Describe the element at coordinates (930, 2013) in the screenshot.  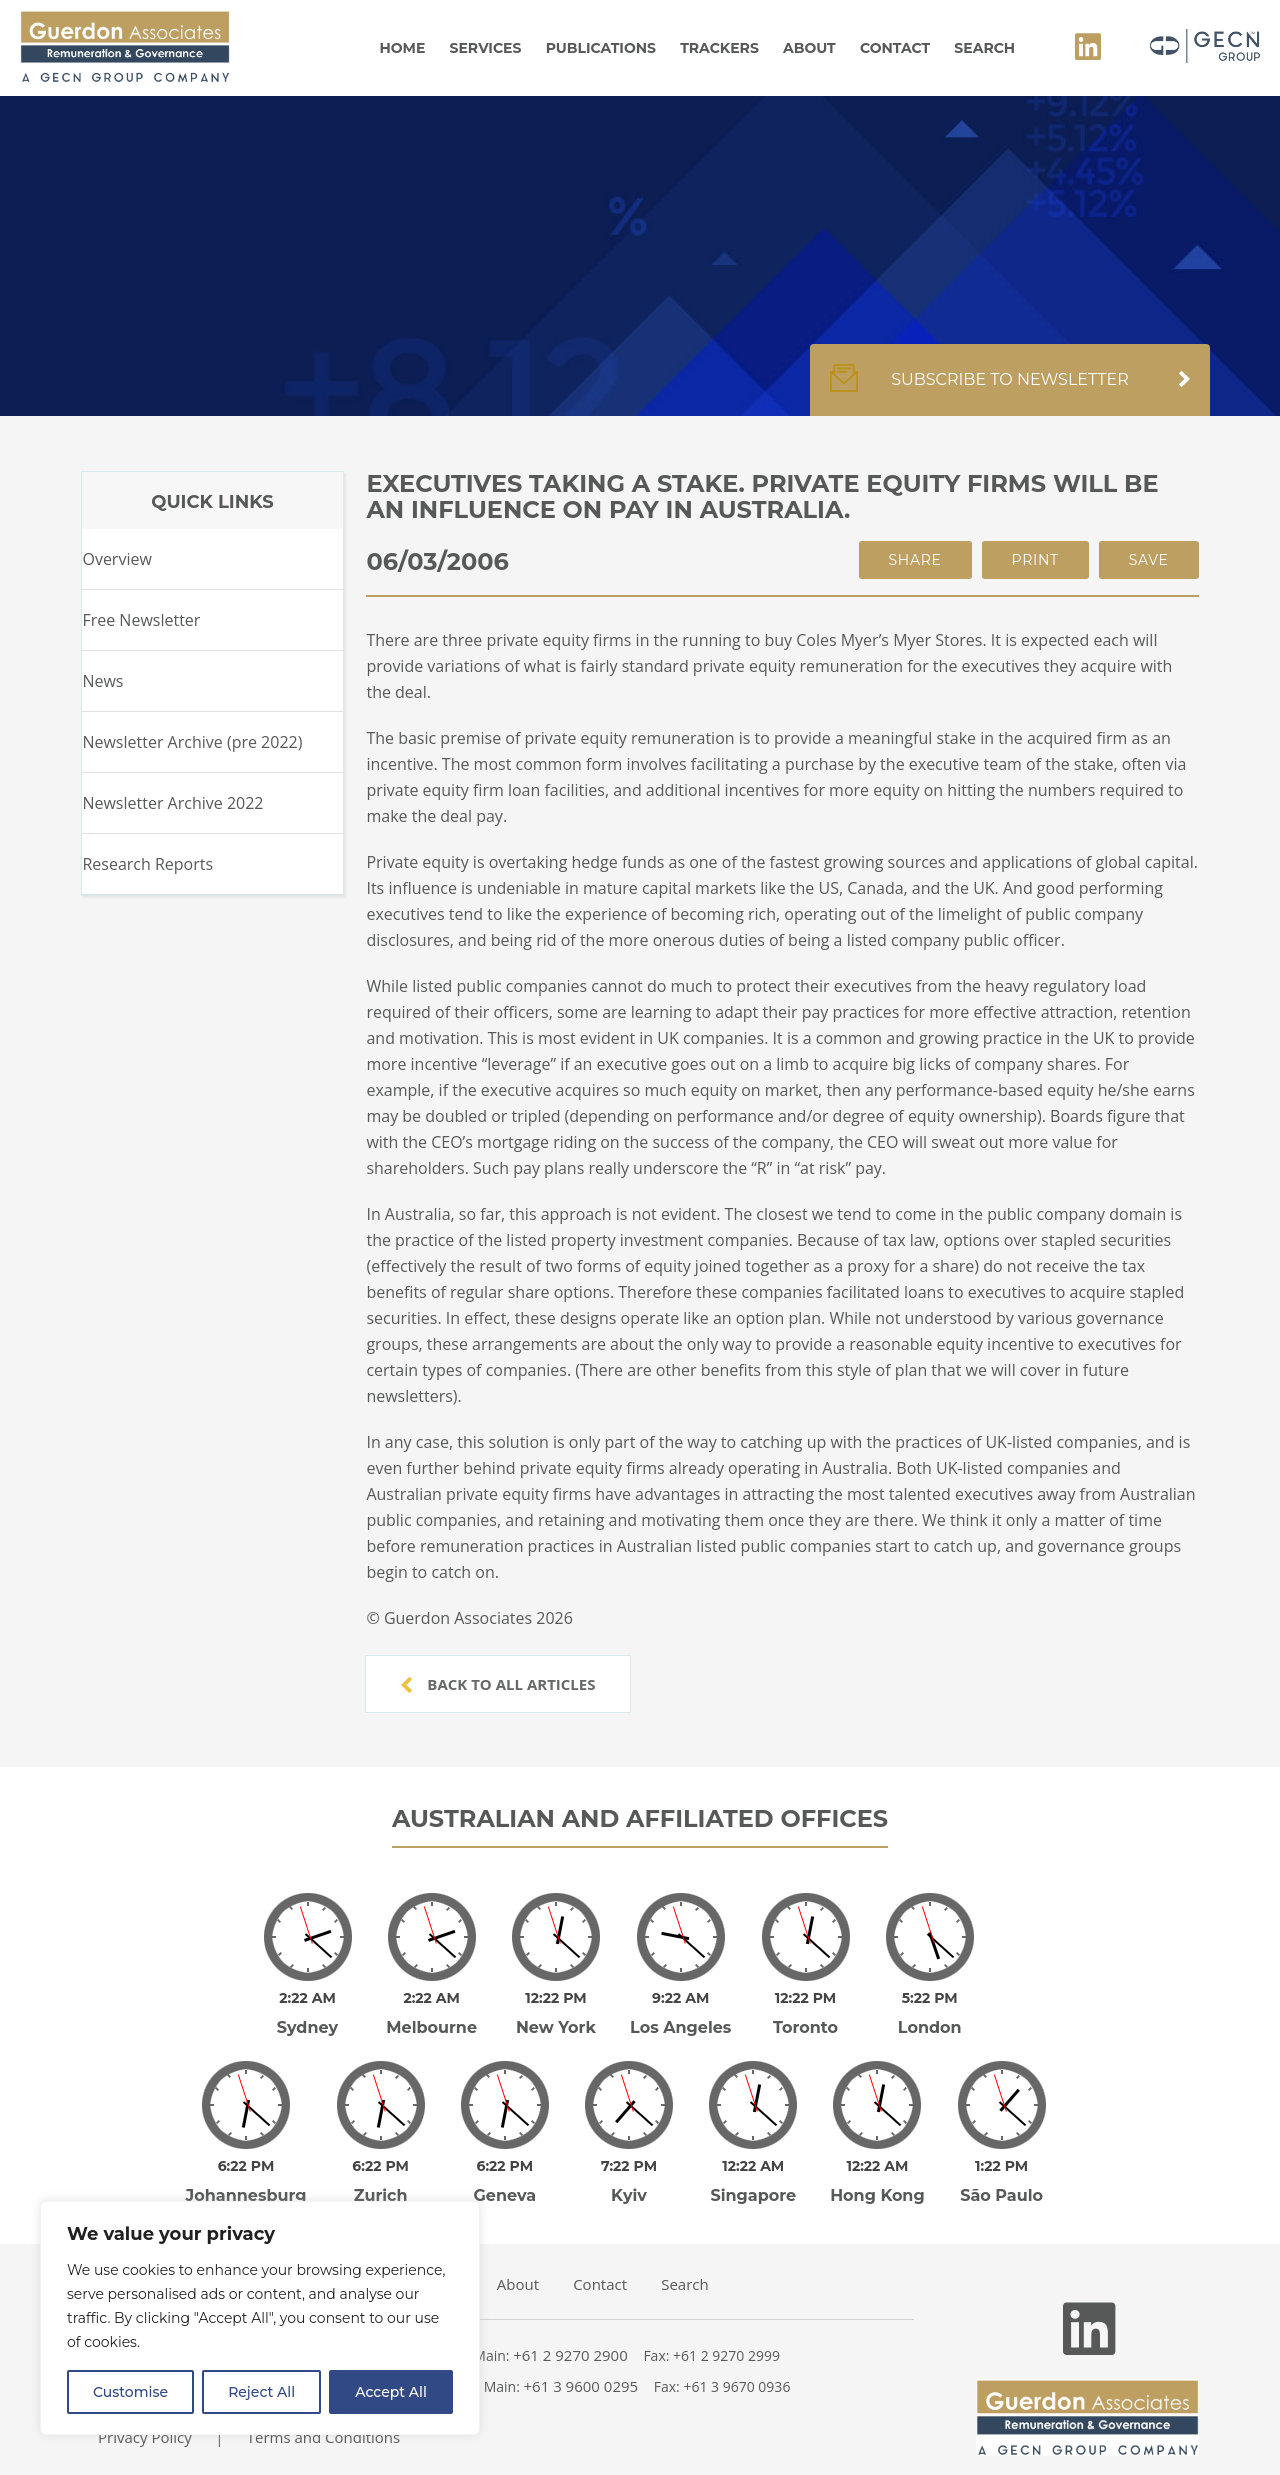
I see `London` at that location.